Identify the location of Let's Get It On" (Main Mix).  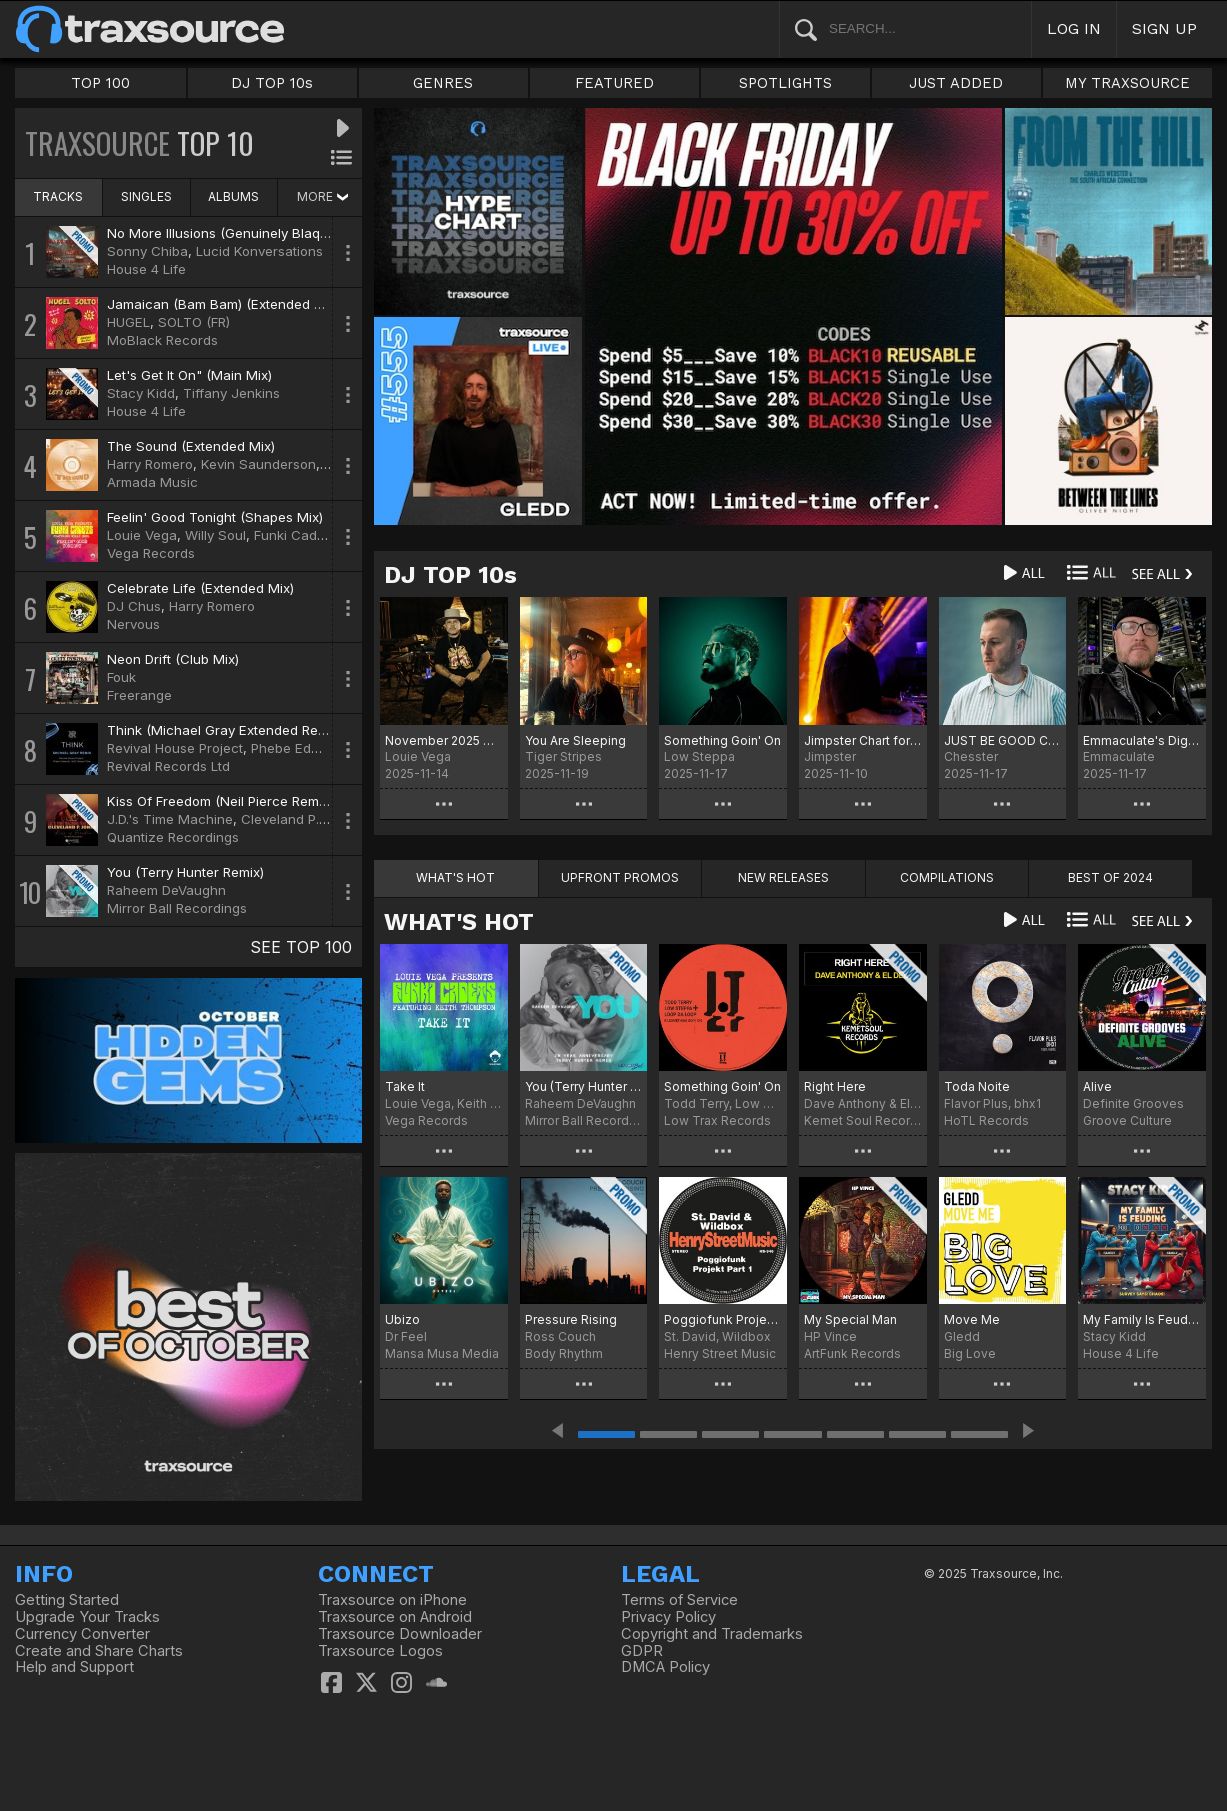
(189, 375).